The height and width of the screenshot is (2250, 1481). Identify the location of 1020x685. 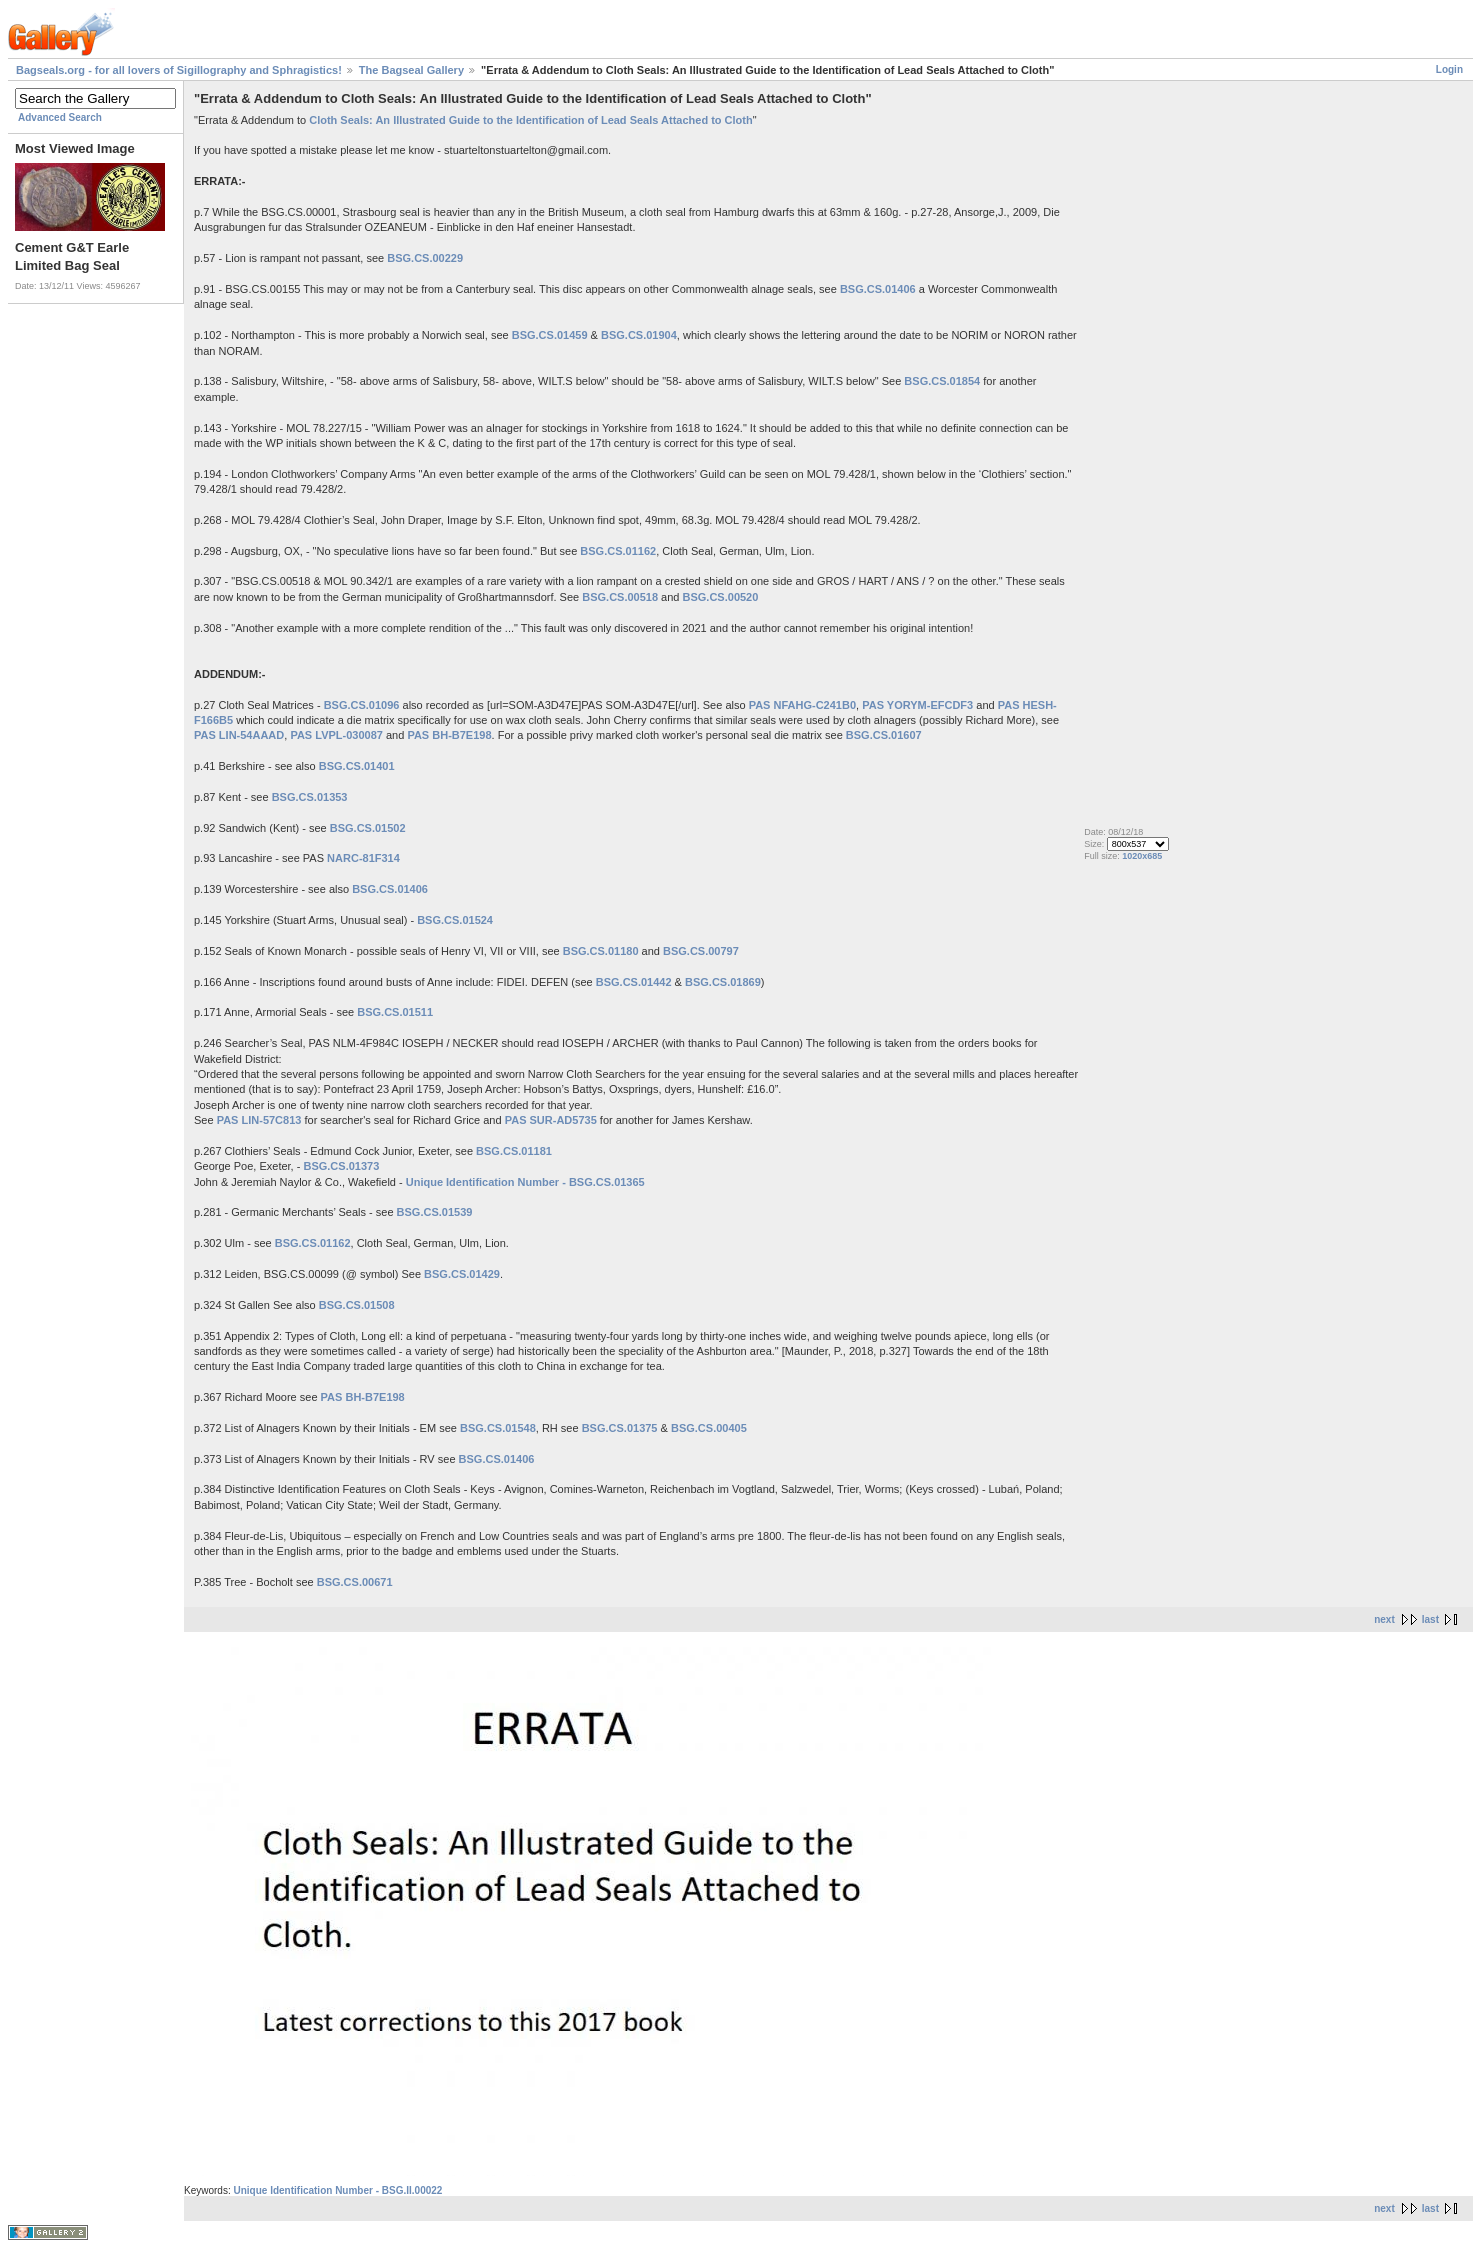
(1142, 856).